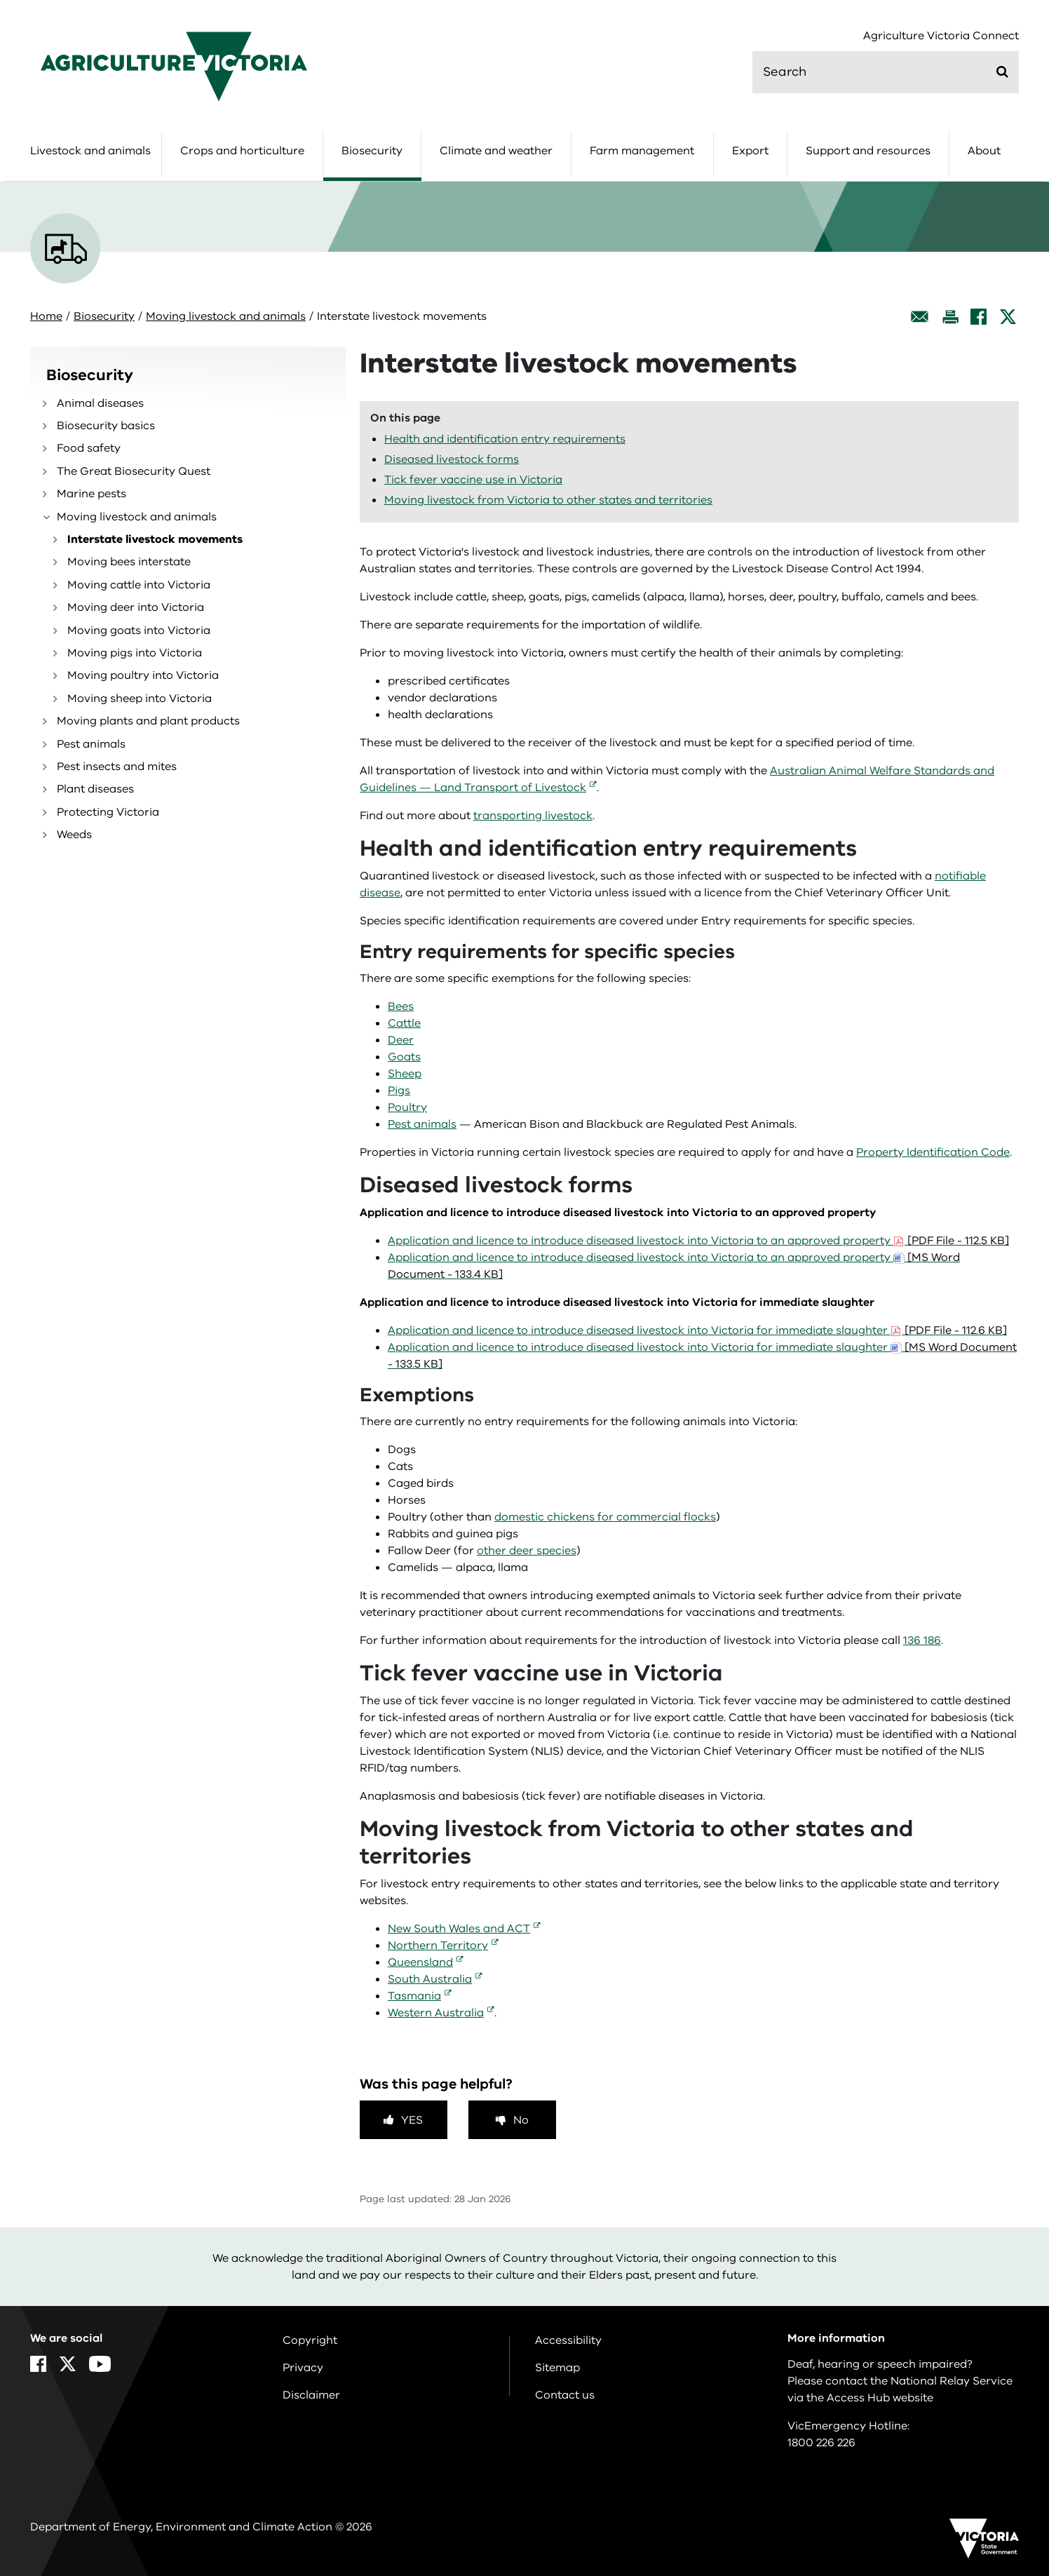  Describe the element at coordinates (91, 493) in the screenshot. I see `Marine pests` at that location.